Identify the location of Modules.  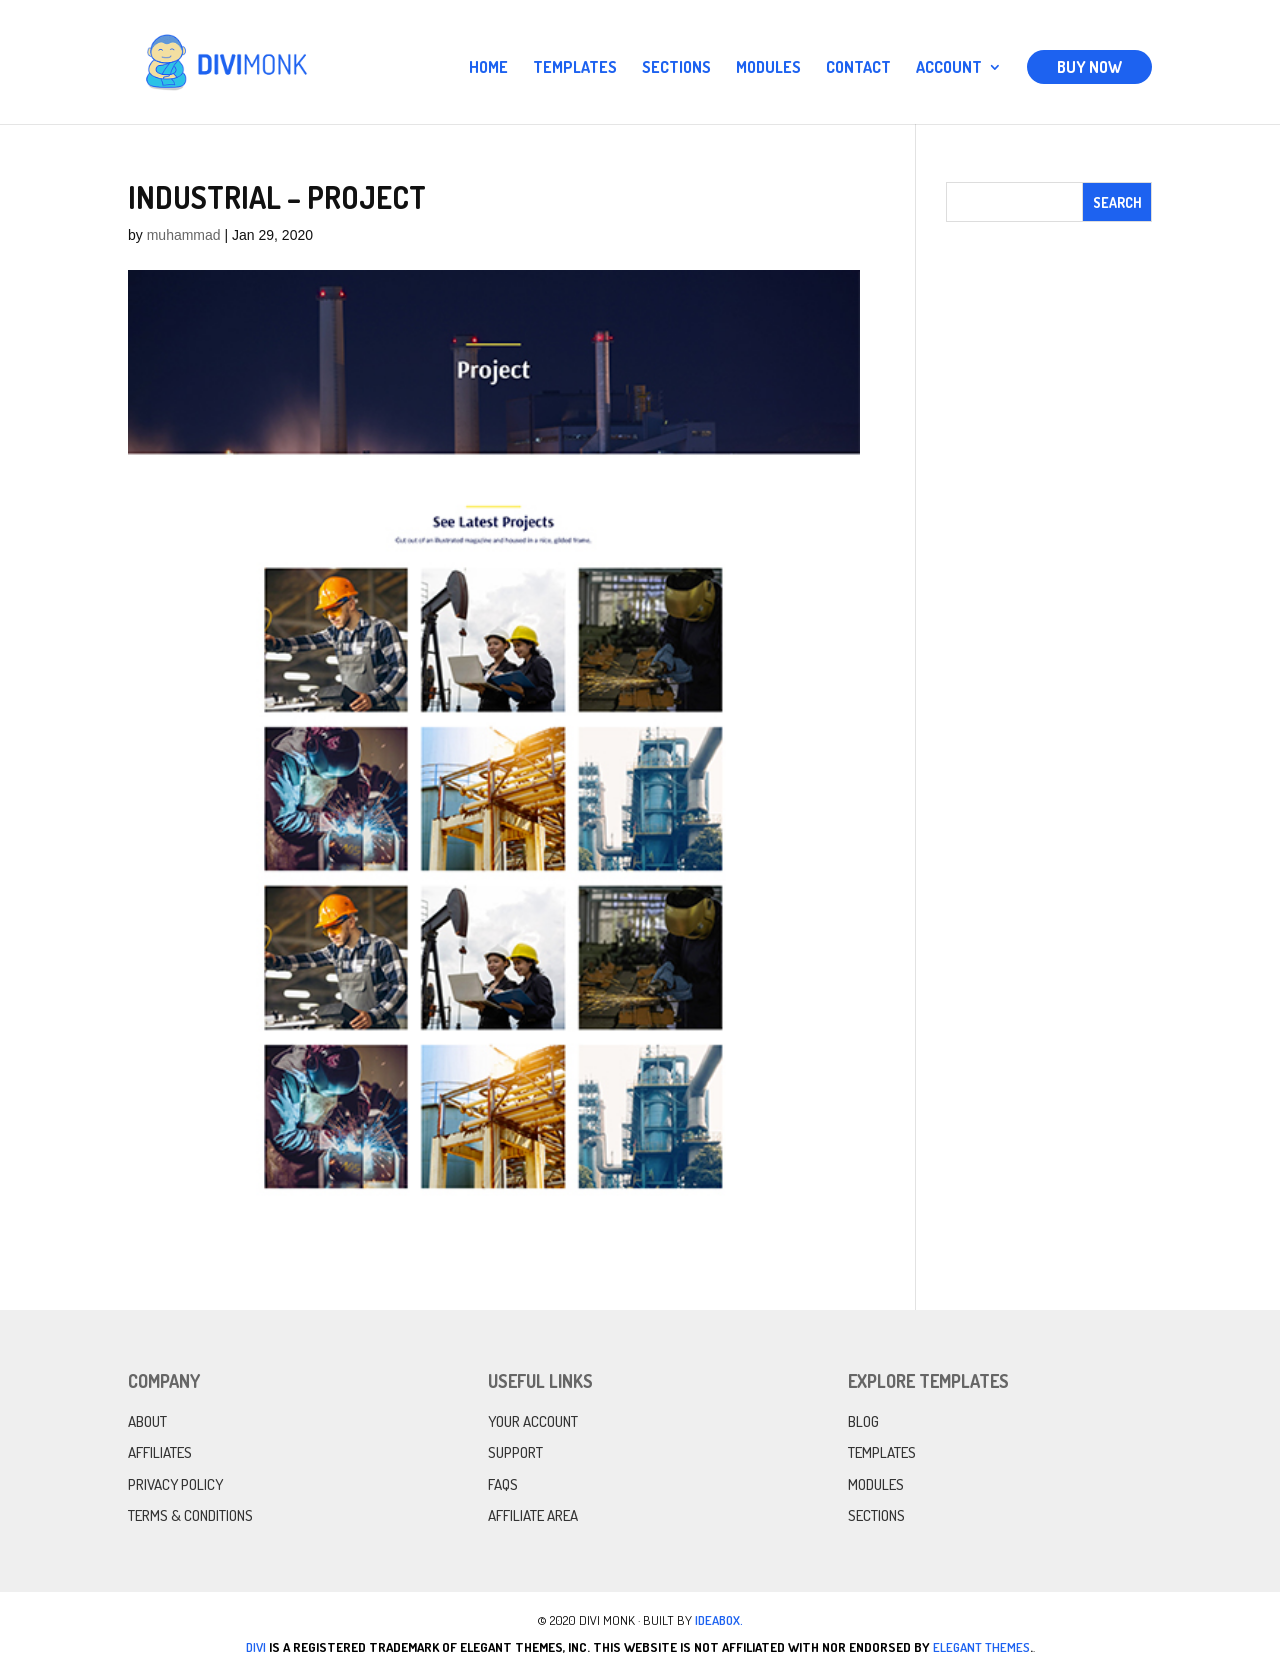
(768, 68).